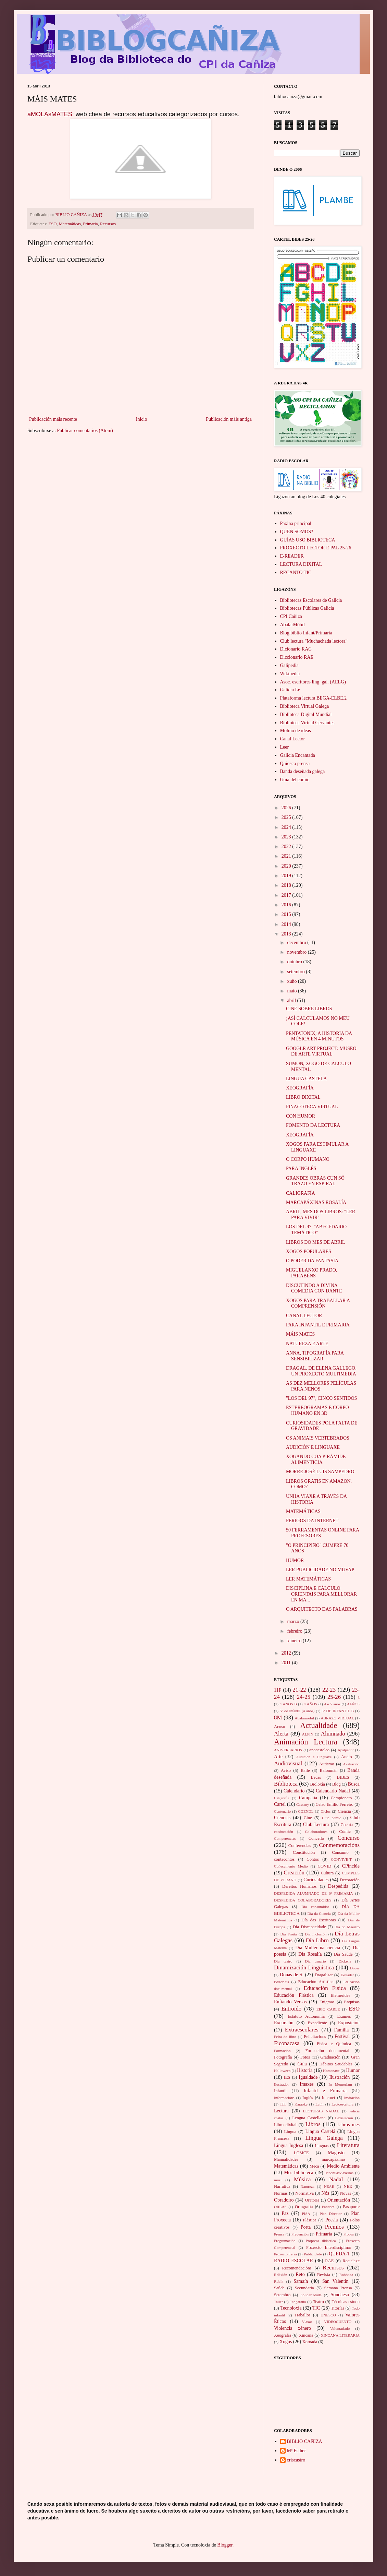  What do you see at coordinates (336, 2179) in the screenshot?
I see `Nadal` at bounding box center [336, 2179].